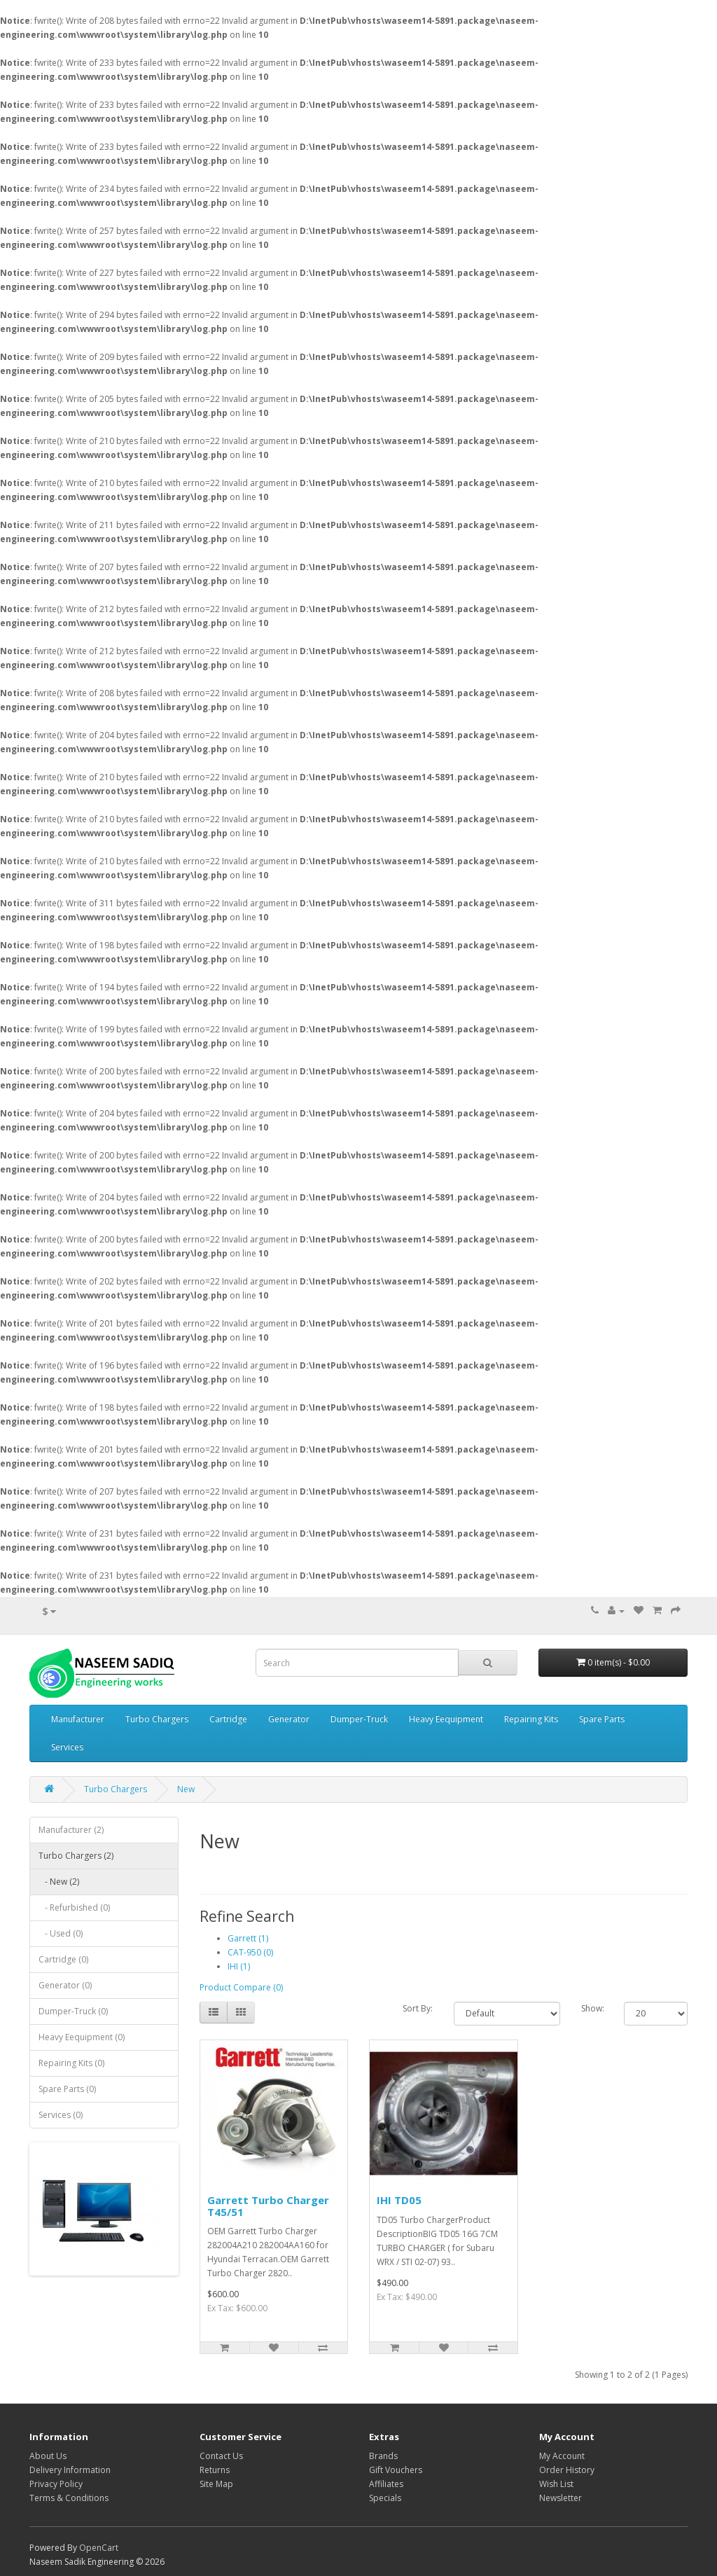 The image size is (717, 2576). Describe the element at coordinates (566, 2470) in the screenshot. I see `Order History` at that location.